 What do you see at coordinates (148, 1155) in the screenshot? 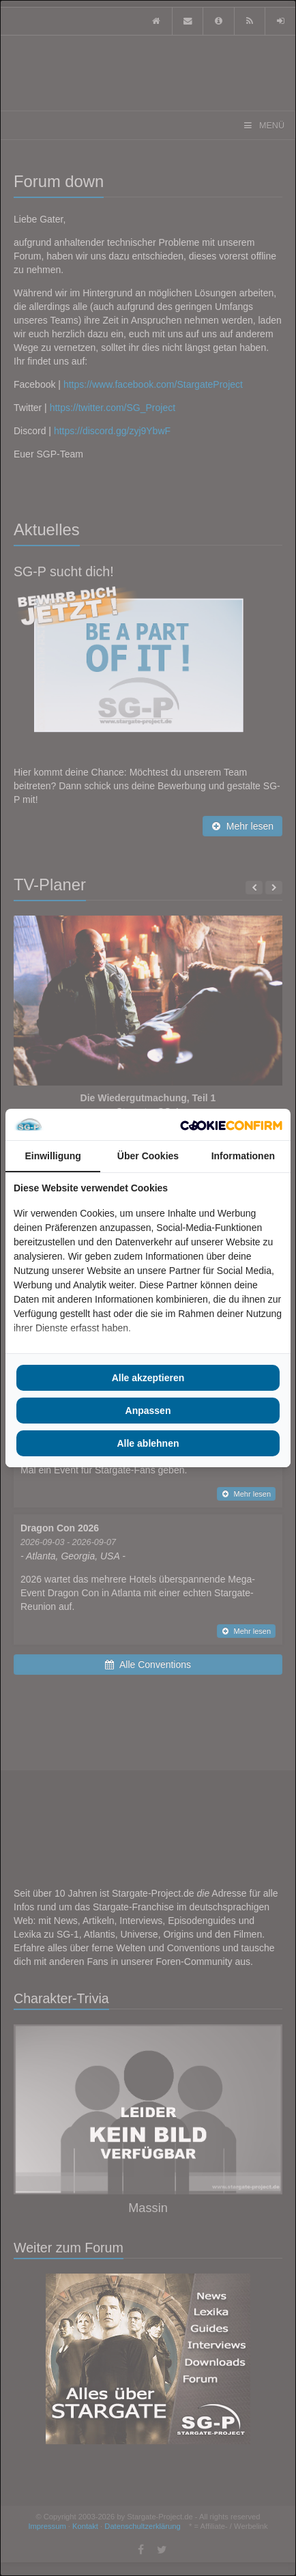
I see `Über Cookies [tab]` at bounding box center [148, 1155].